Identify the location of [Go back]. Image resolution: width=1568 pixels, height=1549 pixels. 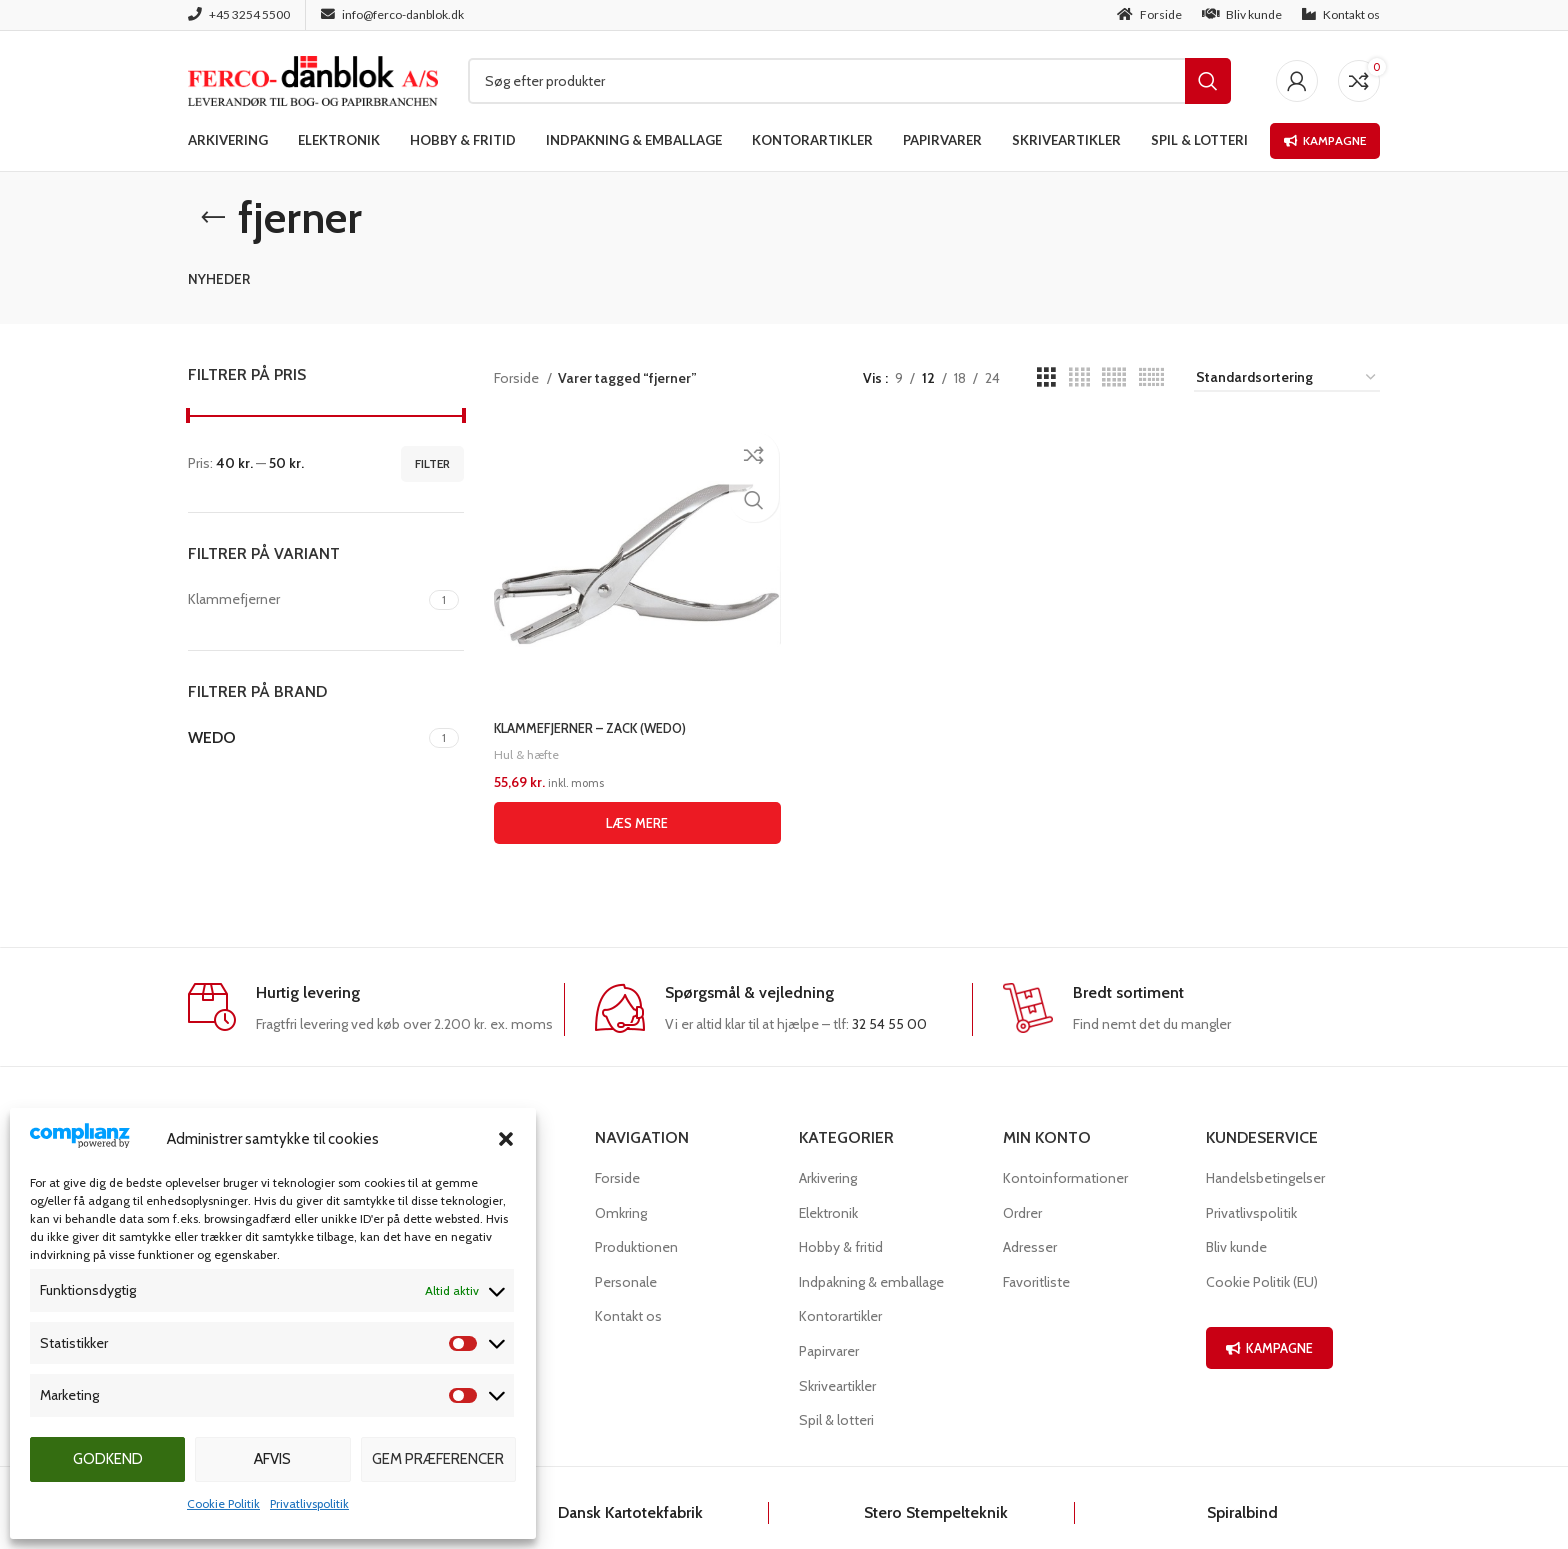
(213, 218).